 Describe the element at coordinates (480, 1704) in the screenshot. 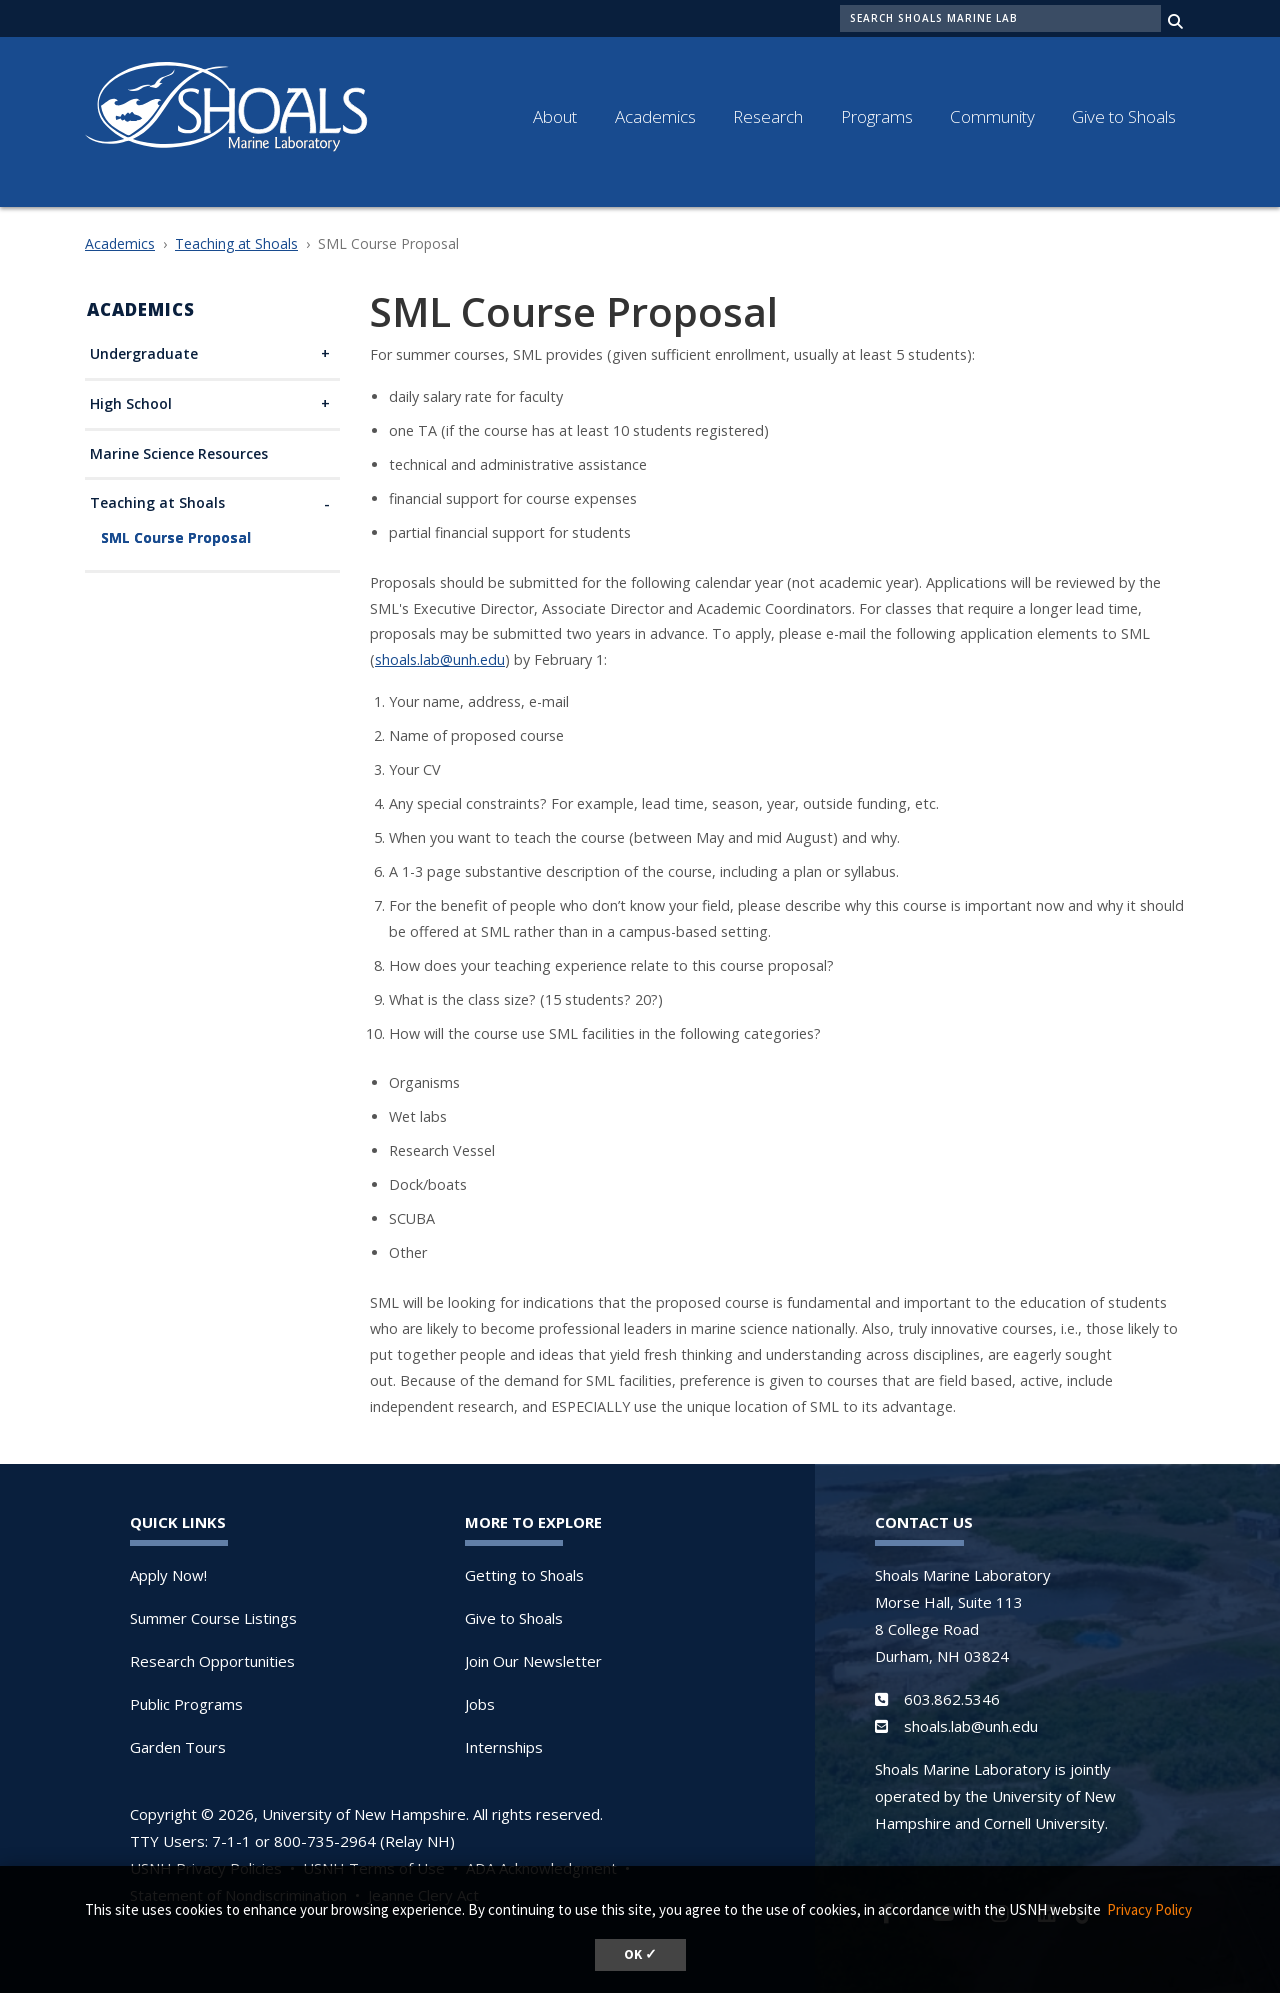

I see `Jobs` at that location.